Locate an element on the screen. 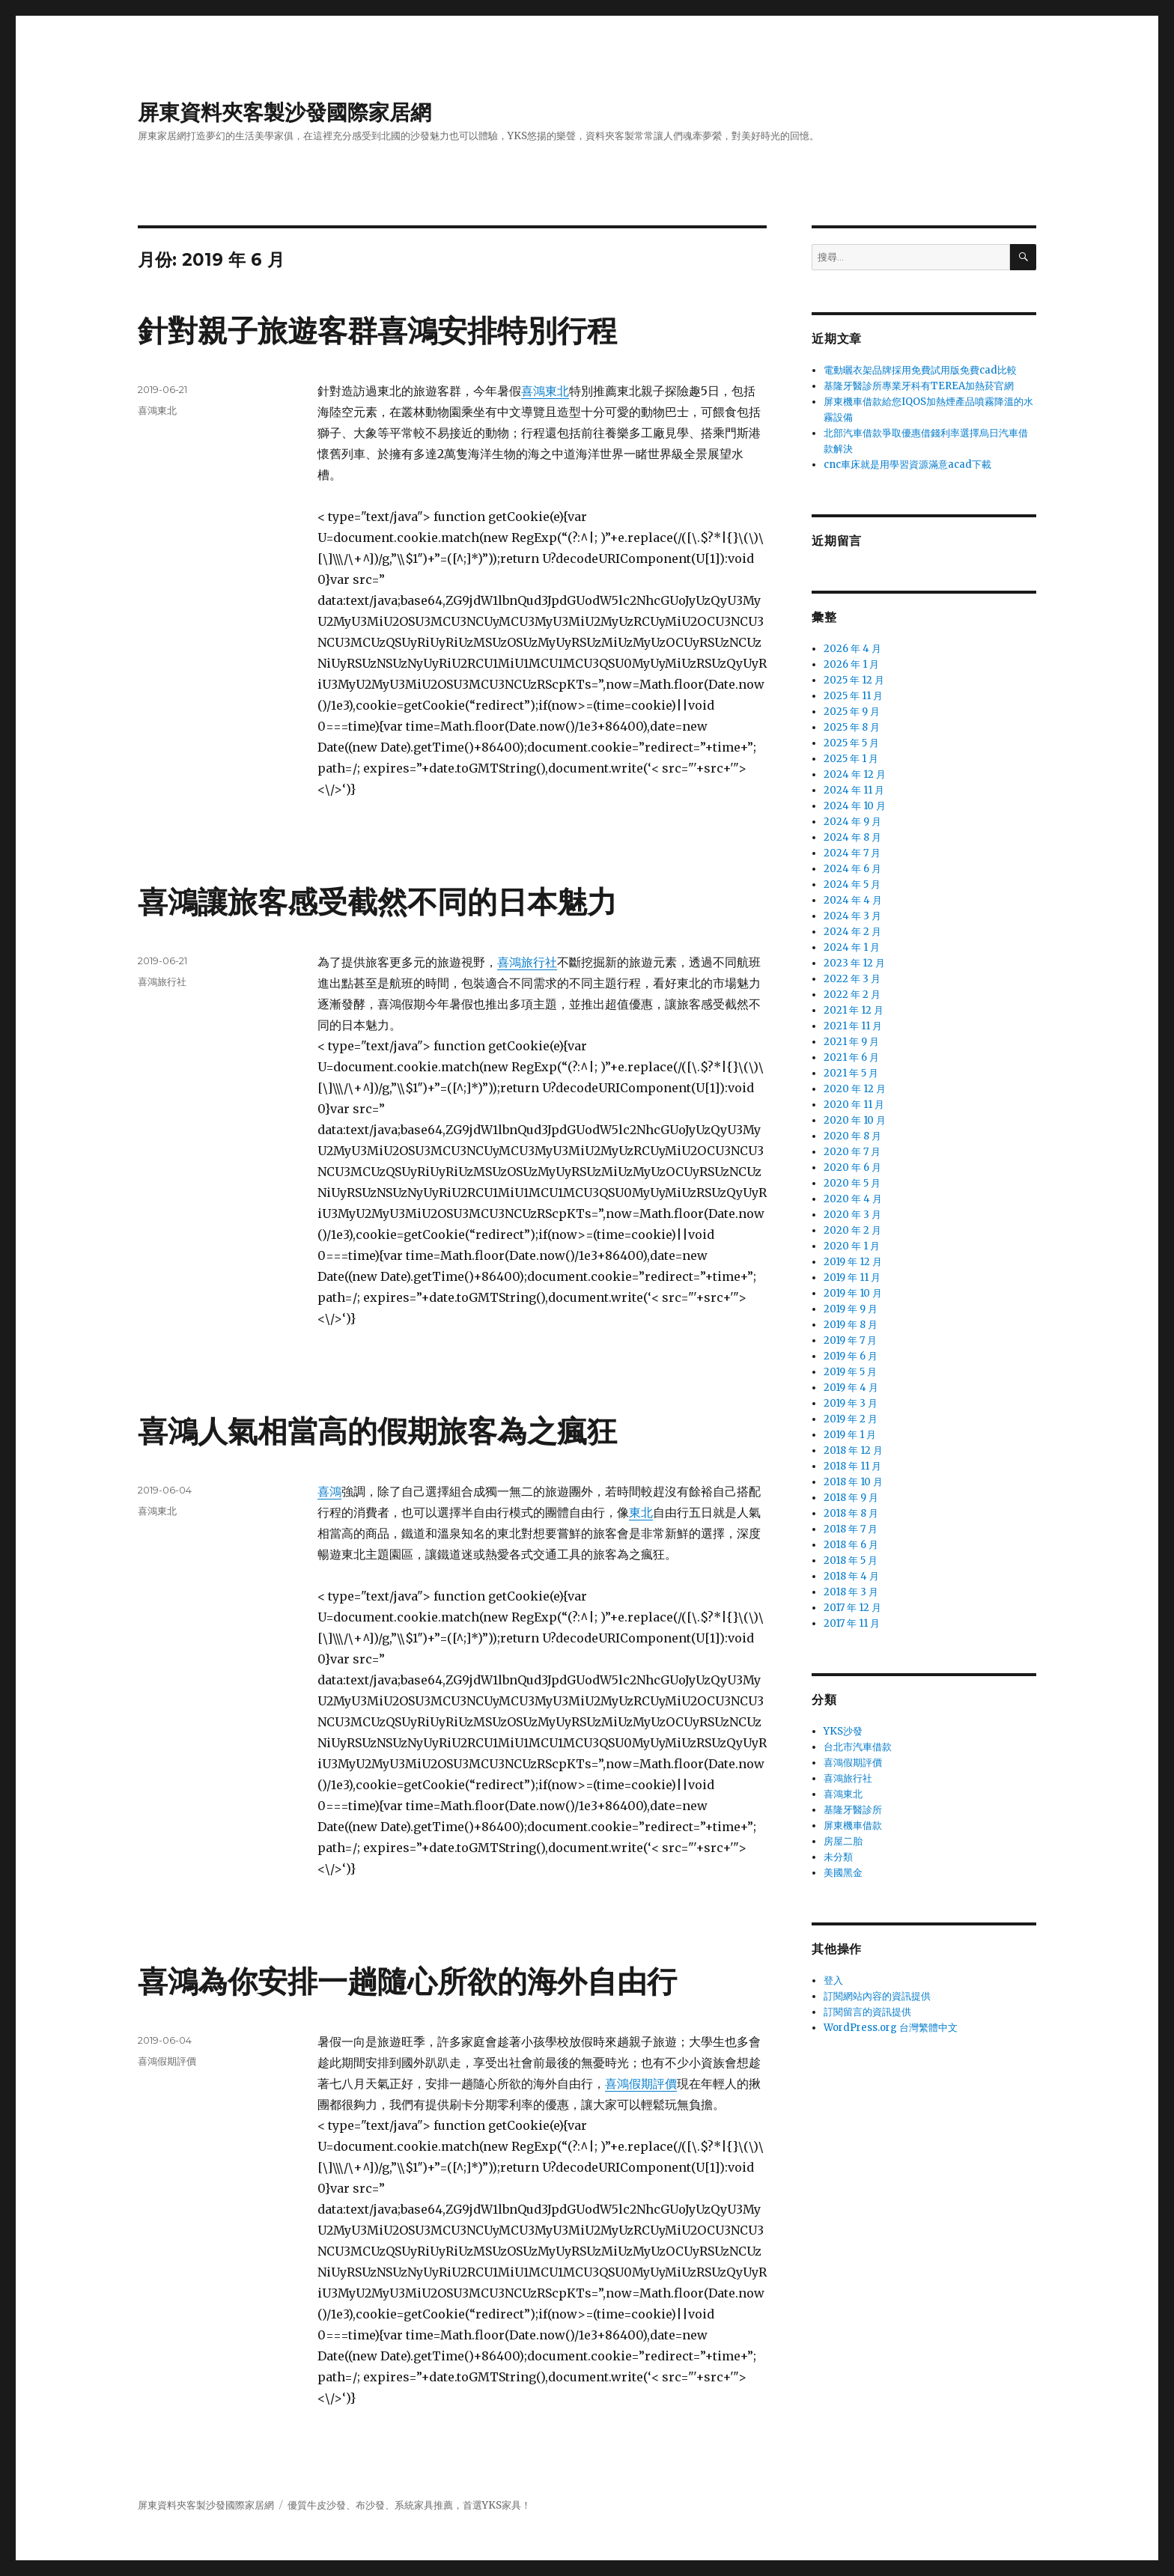 The width and height of the screenshot is (1174, 2576). WordPress.org 台灣繁體中文 is located at coordinates (891, 2027).